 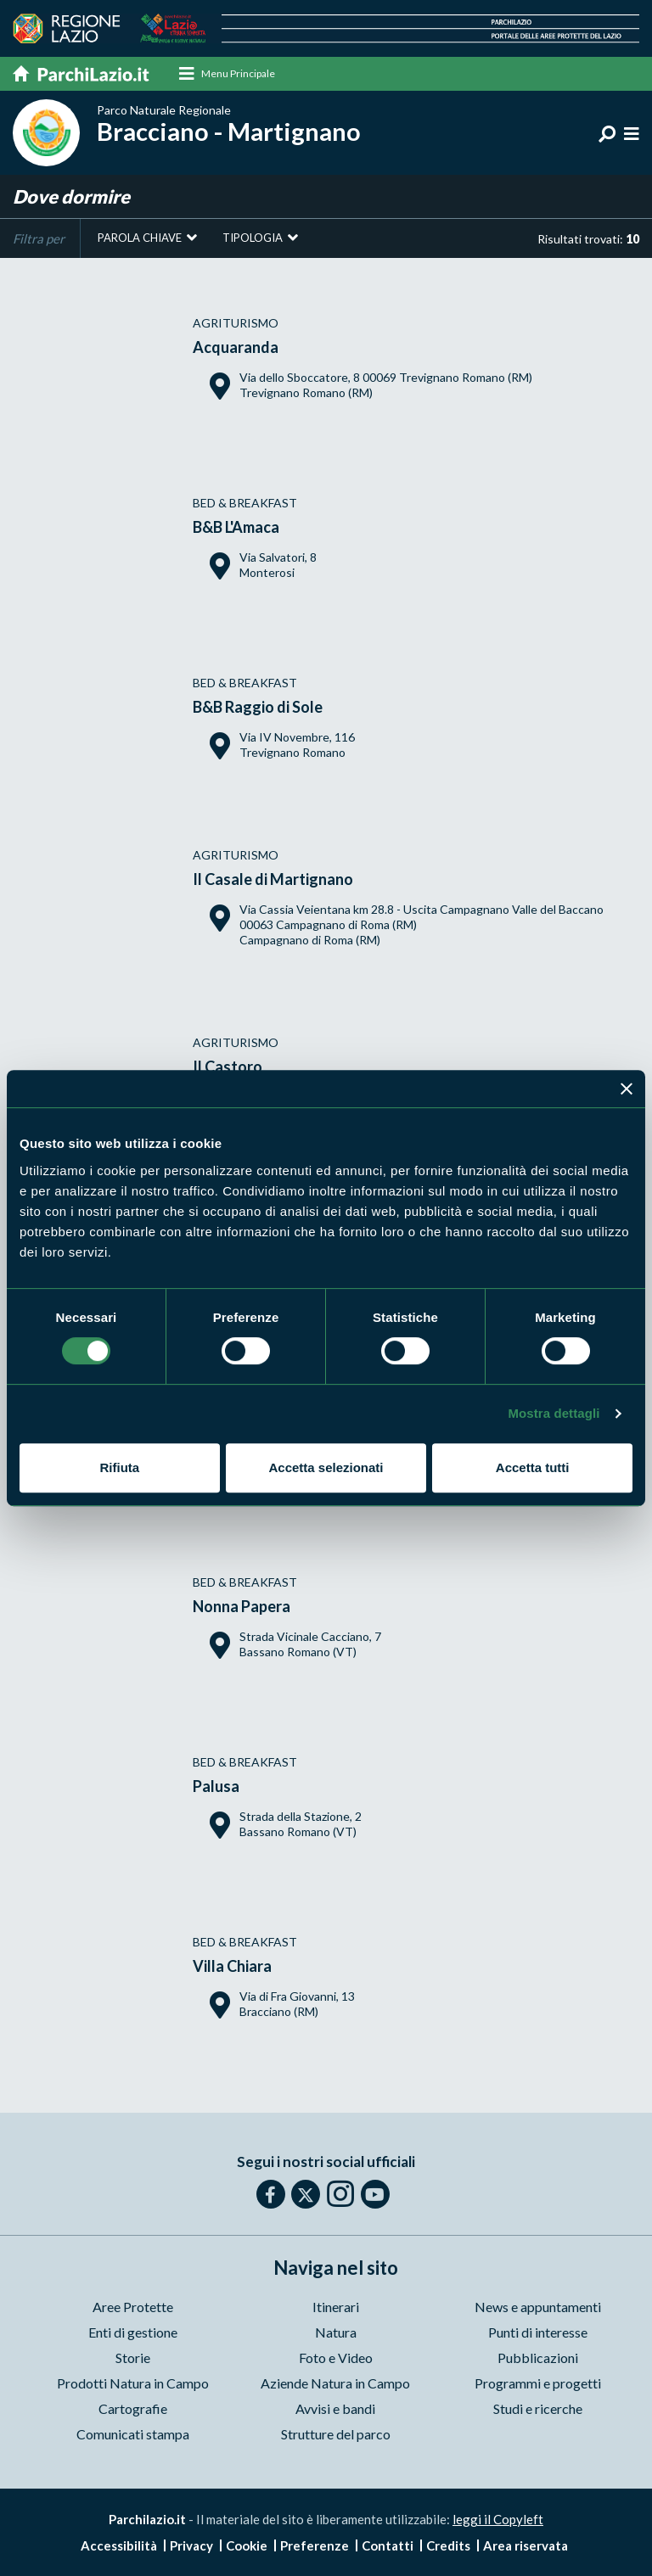 I want to click on Accetta tutti, so click(x=533, y=1467).